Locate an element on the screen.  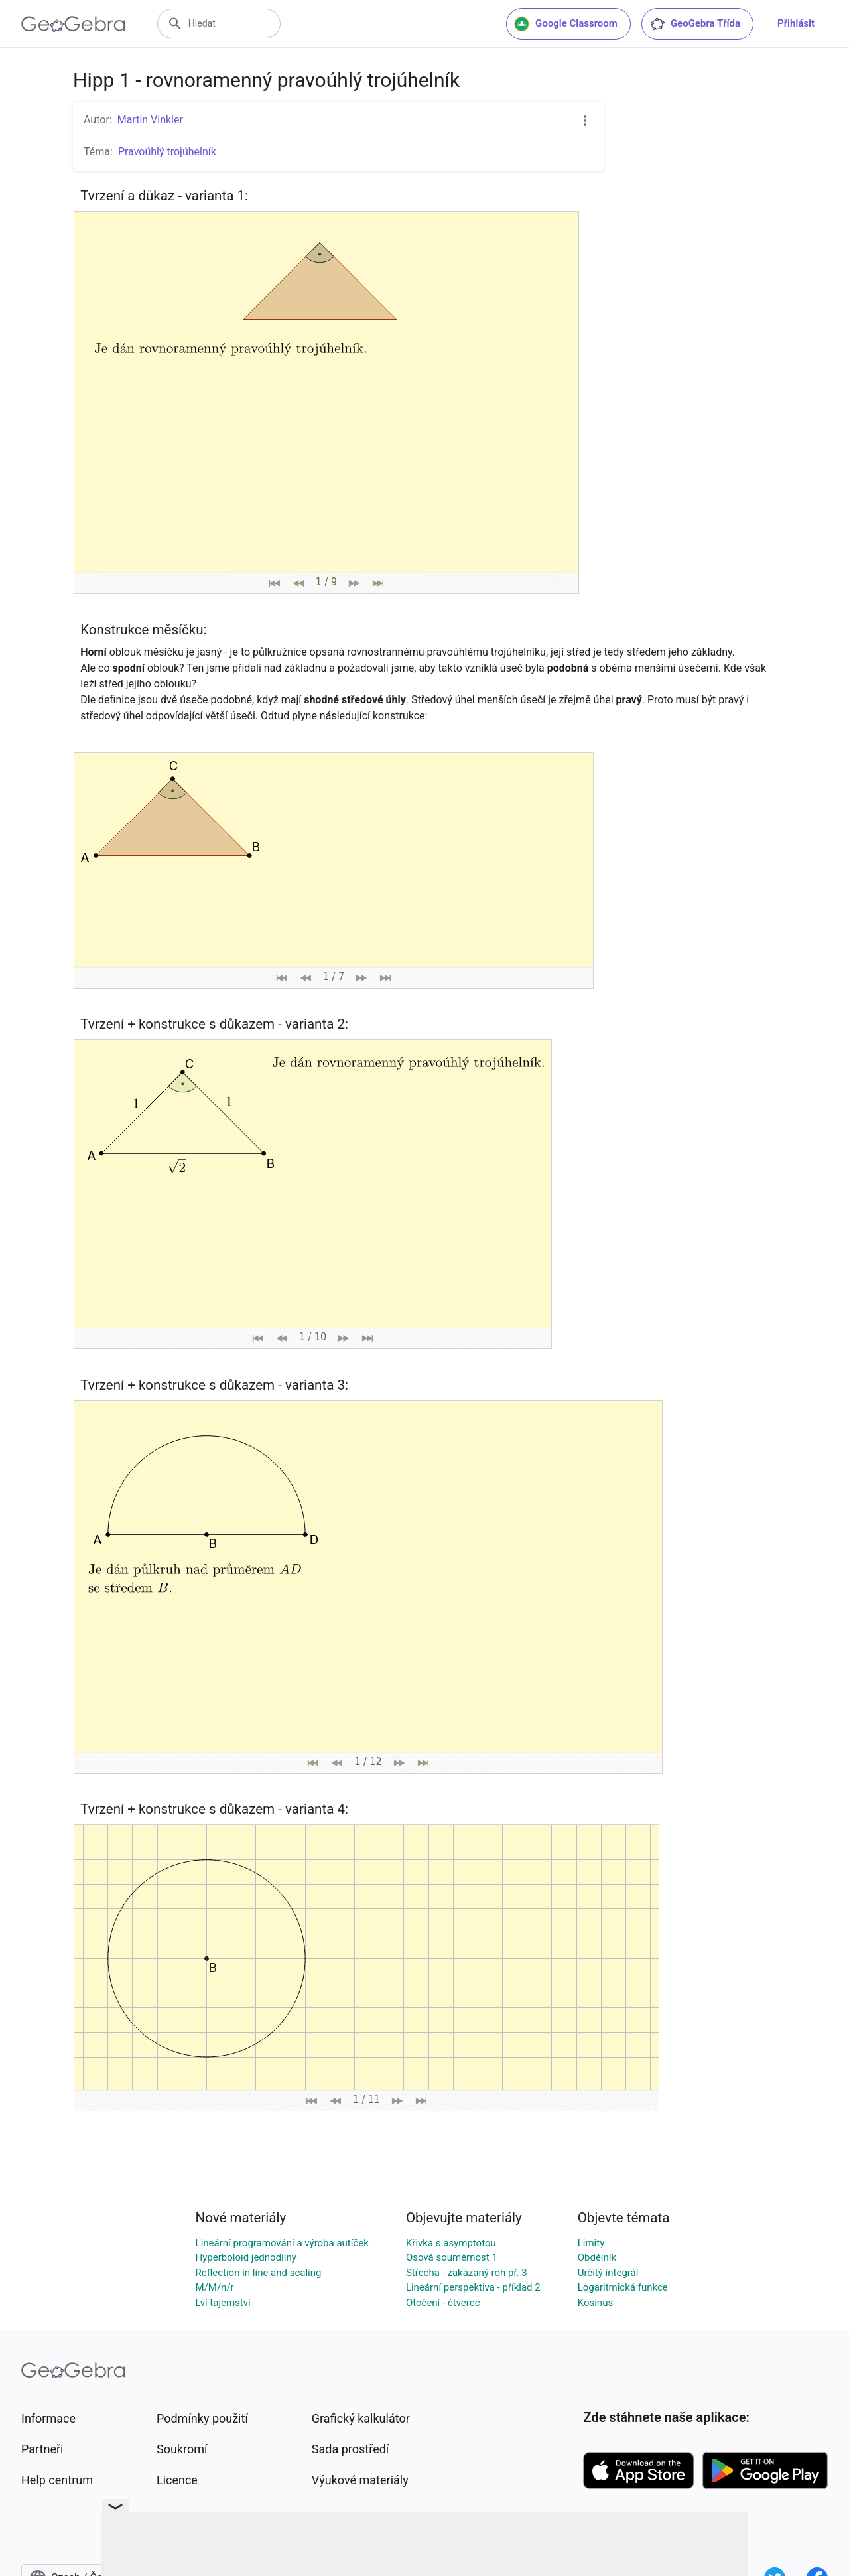
Martin Vinkler is located at coordinates (150, 119).